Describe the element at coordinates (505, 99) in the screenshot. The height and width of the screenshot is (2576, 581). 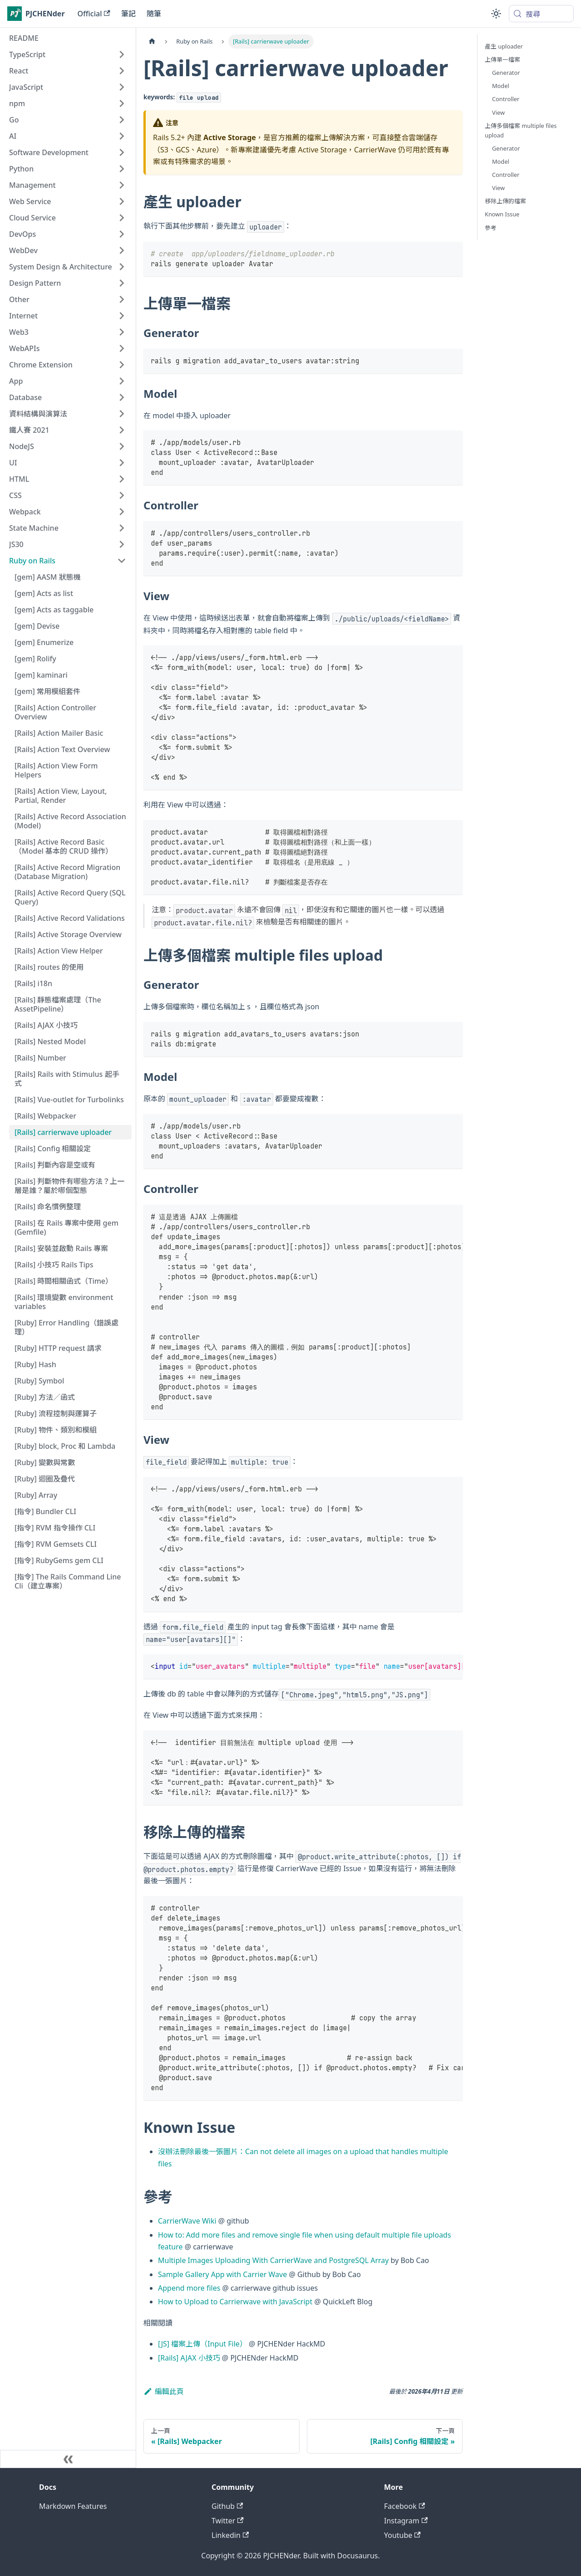
I see `Controller` at that location.